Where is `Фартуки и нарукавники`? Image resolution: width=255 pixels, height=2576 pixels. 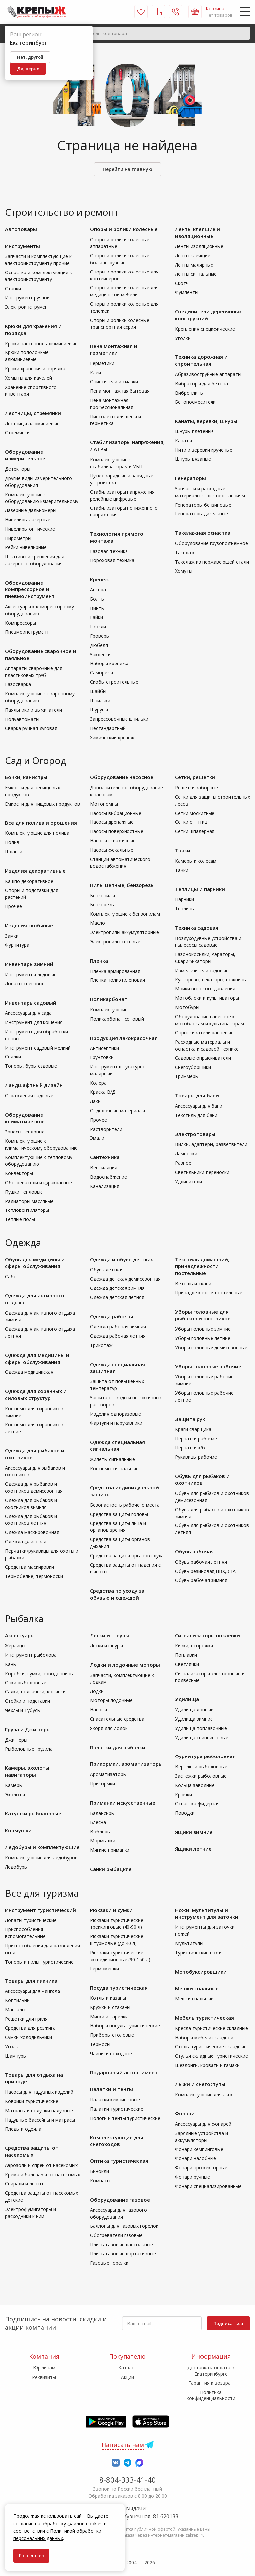
Фартуки и нарукавники is located at coordinates (116, 1423).